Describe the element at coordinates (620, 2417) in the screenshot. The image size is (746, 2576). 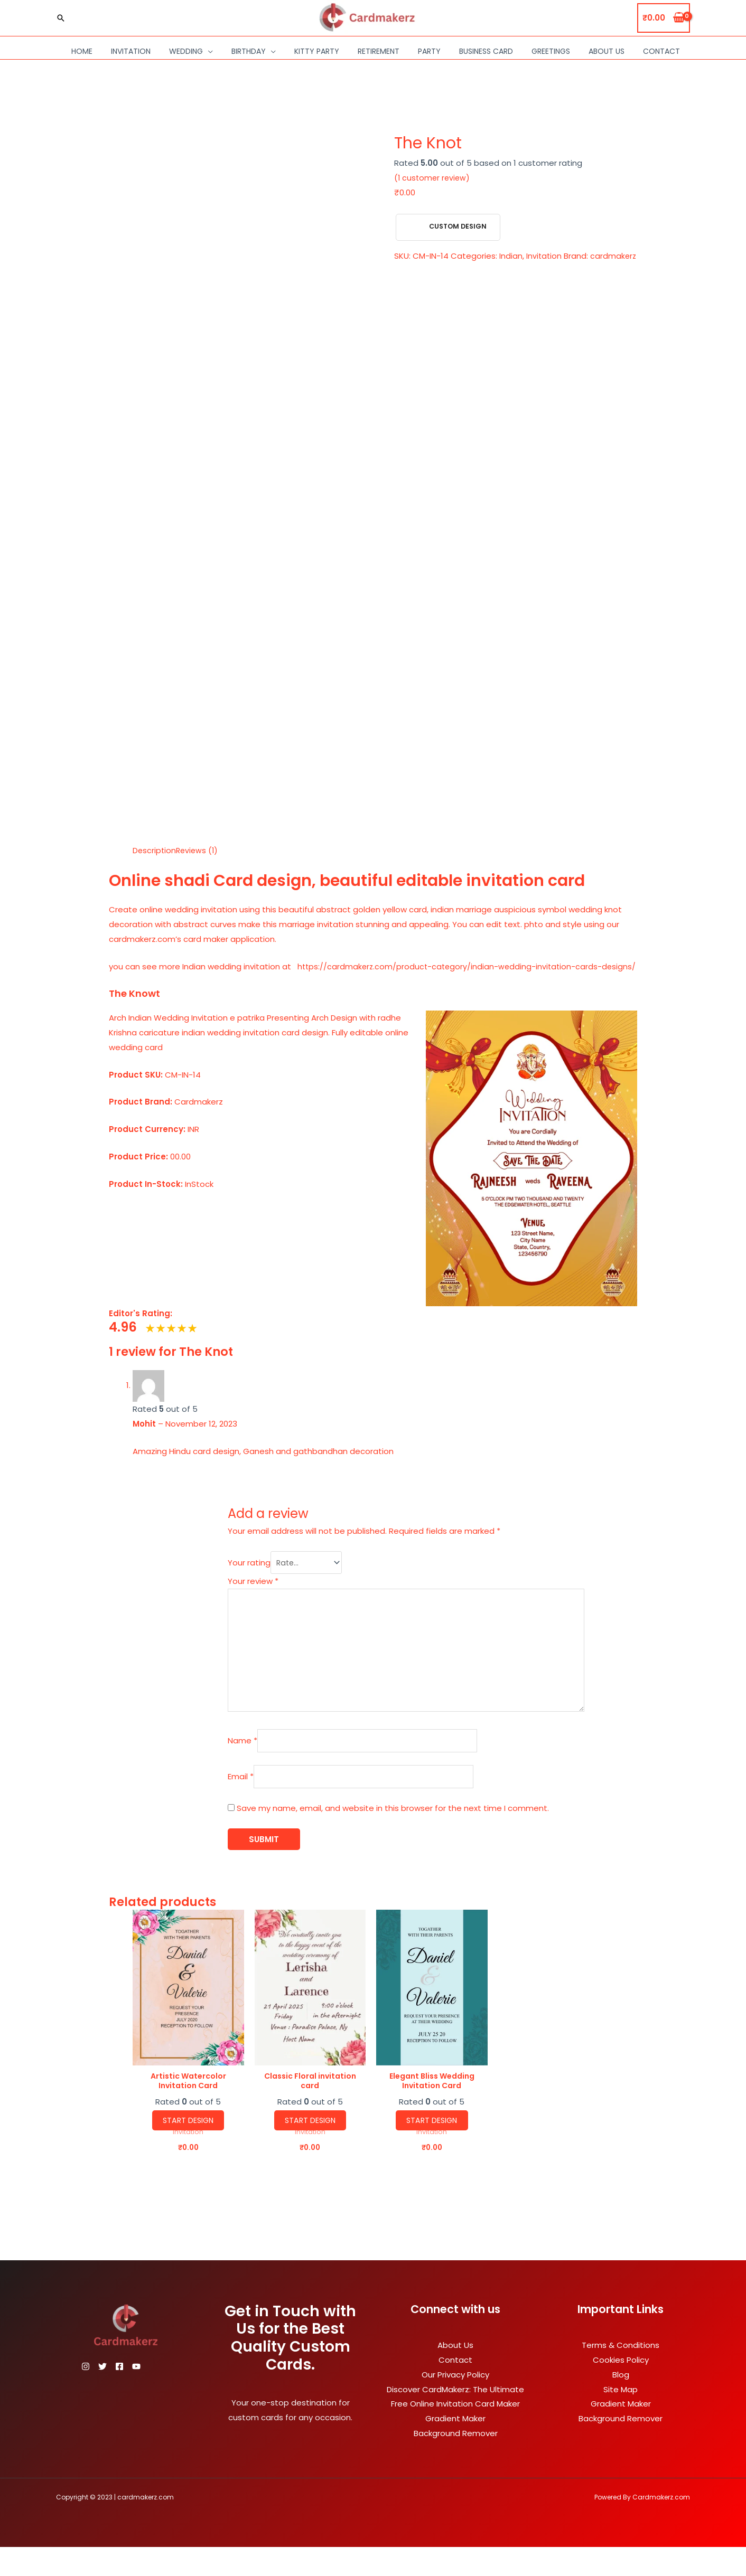
I see `Site Map` at that location.